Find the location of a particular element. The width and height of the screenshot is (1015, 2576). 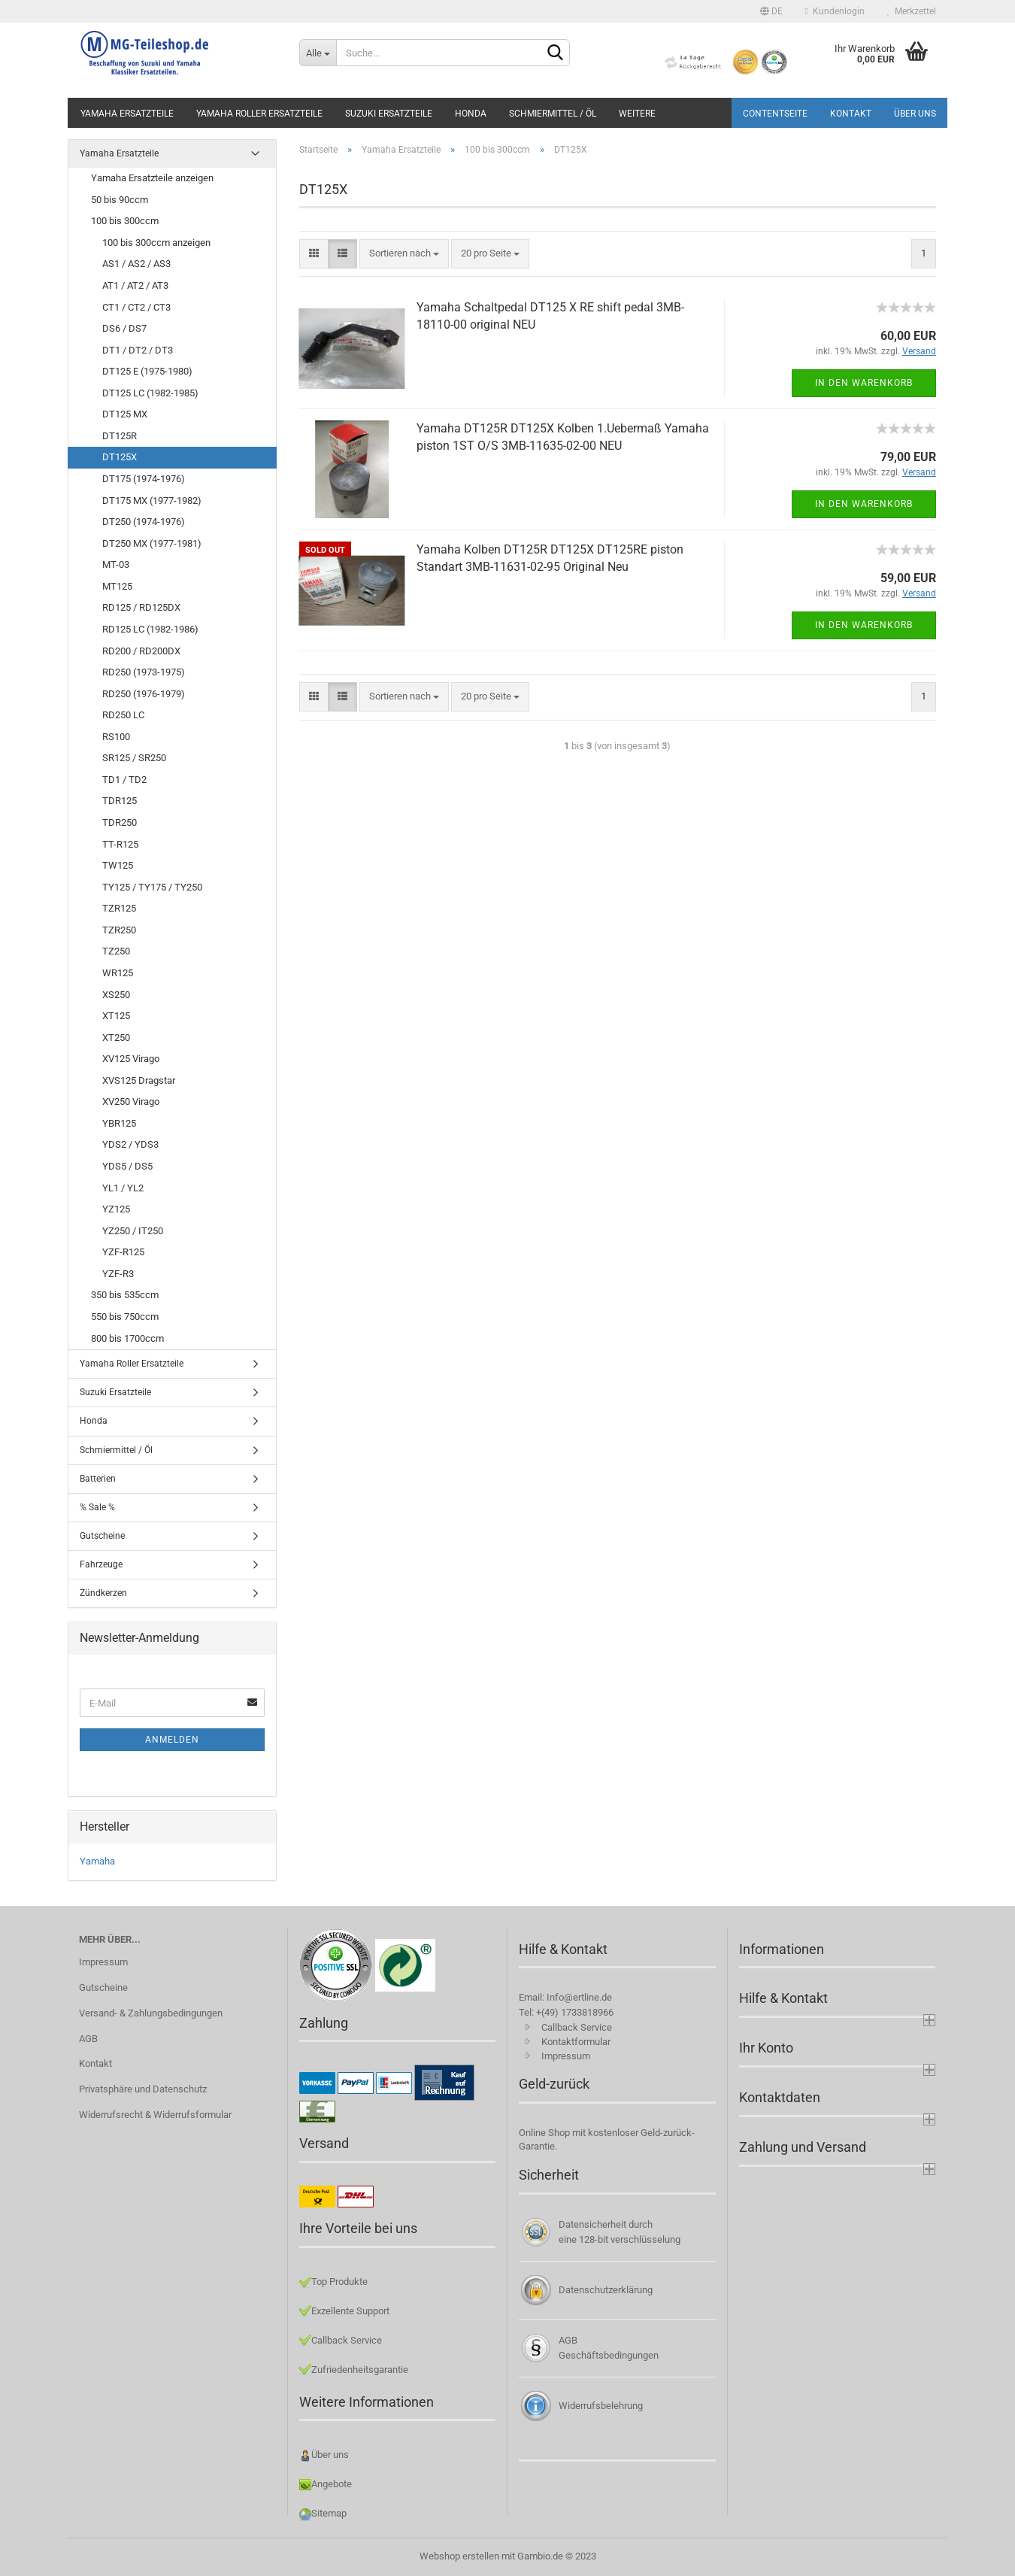

Zündkerzen is located at coordinates (103, 1593).